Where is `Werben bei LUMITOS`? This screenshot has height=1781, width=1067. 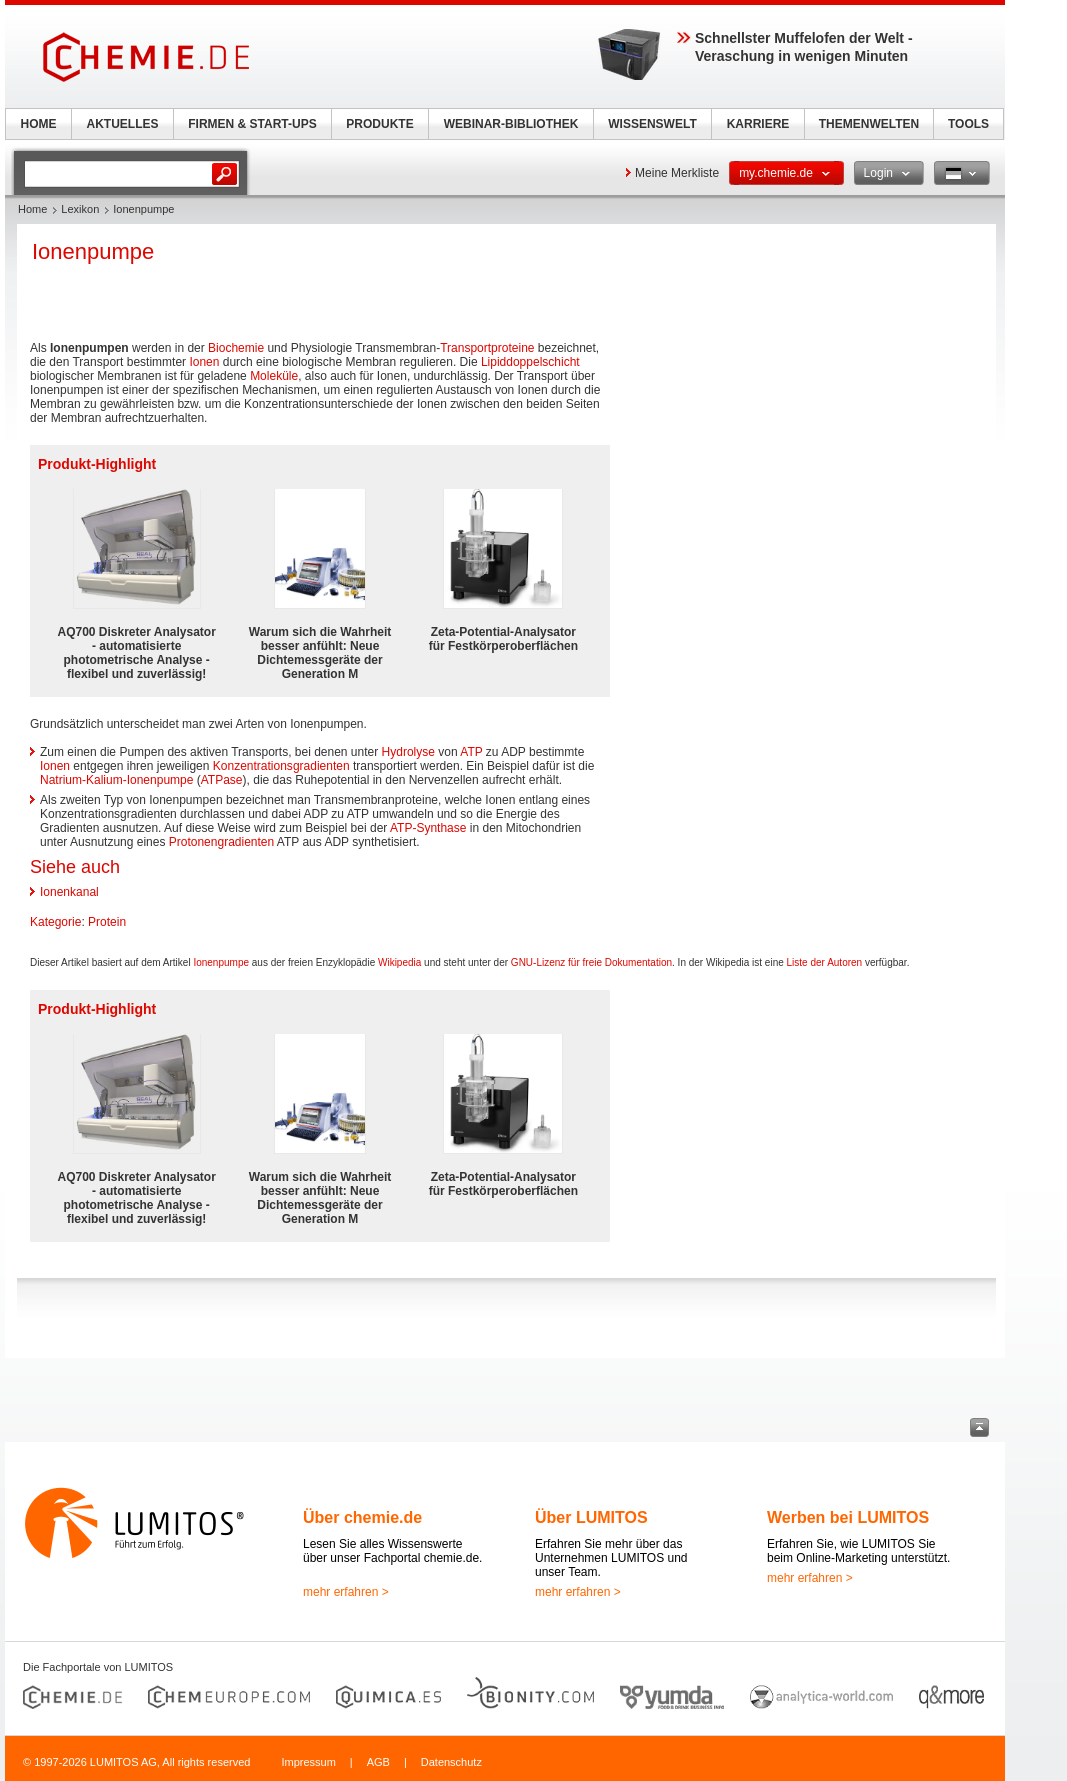 Werben bei LUMITOS is located at coordinates (848, 1517).